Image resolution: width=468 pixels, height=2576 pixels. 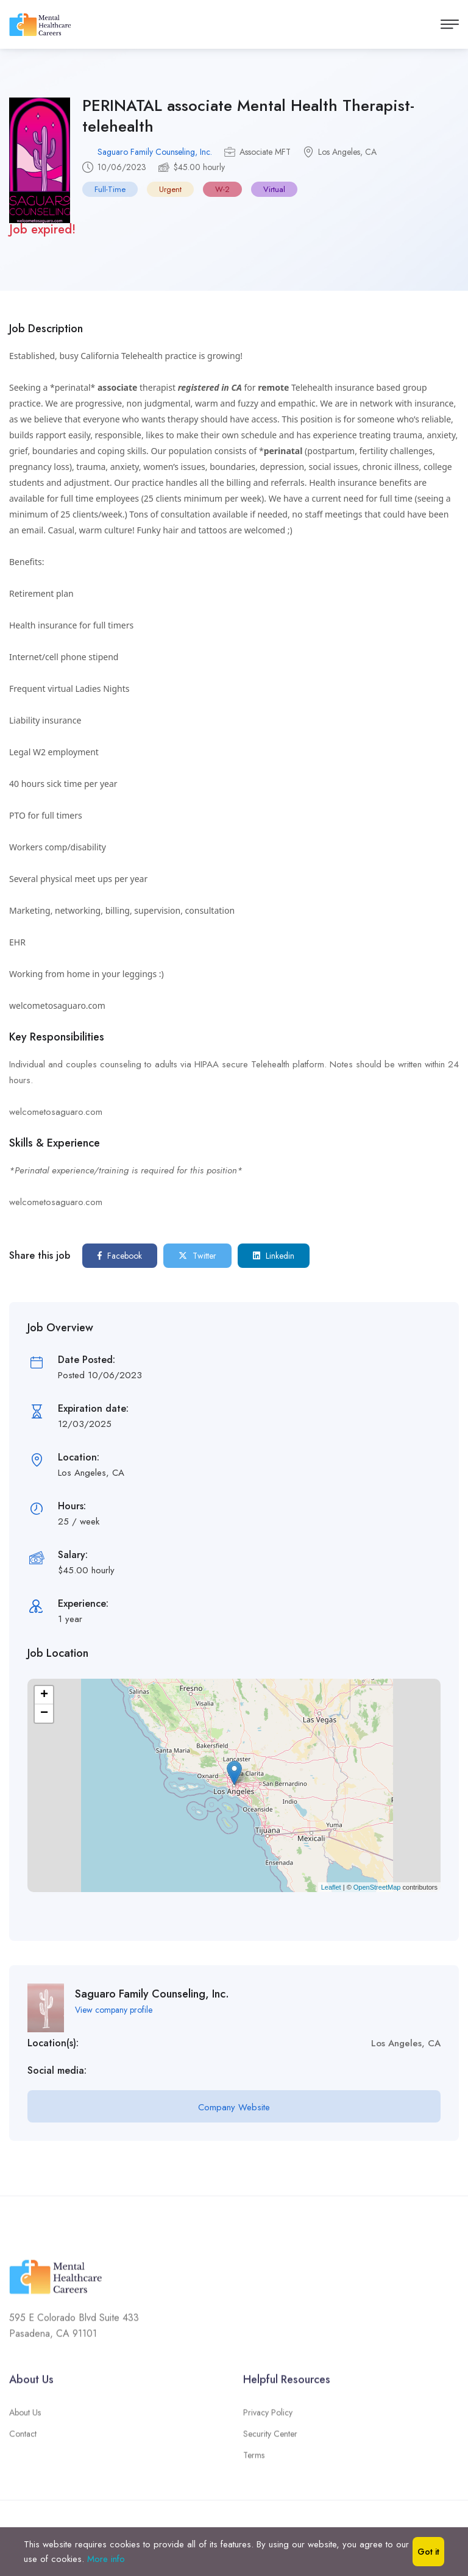 I want to click on More info, so click(x=106, y=2559).